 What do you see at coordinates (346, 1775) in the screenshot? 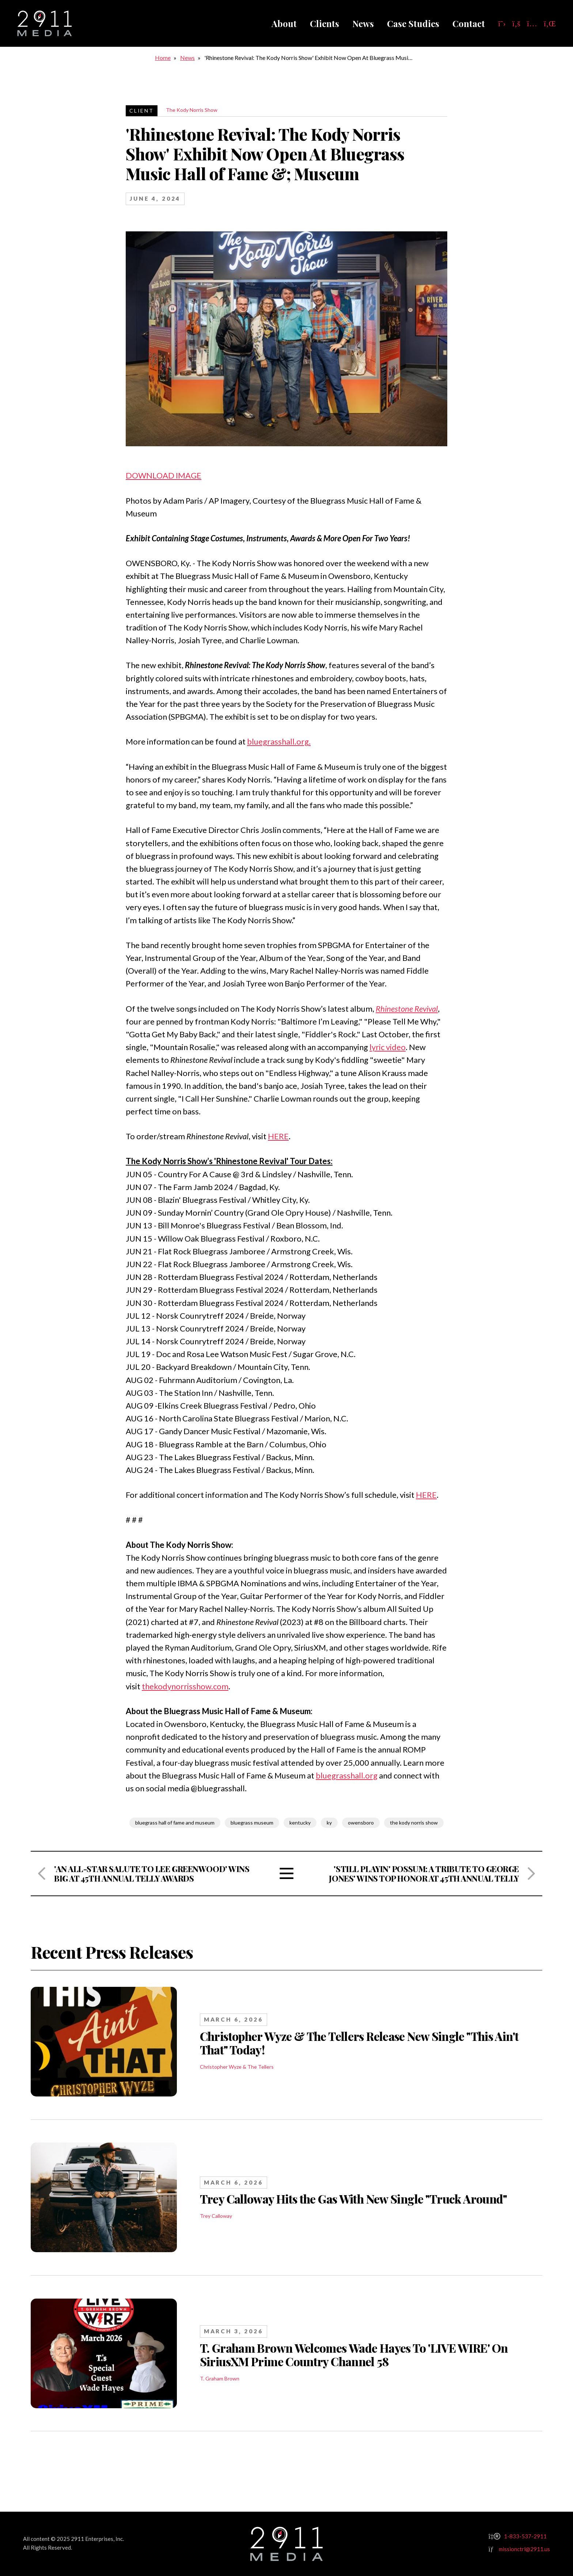
I see `bluegrasshall.org` at bounding box center [346, 1775].